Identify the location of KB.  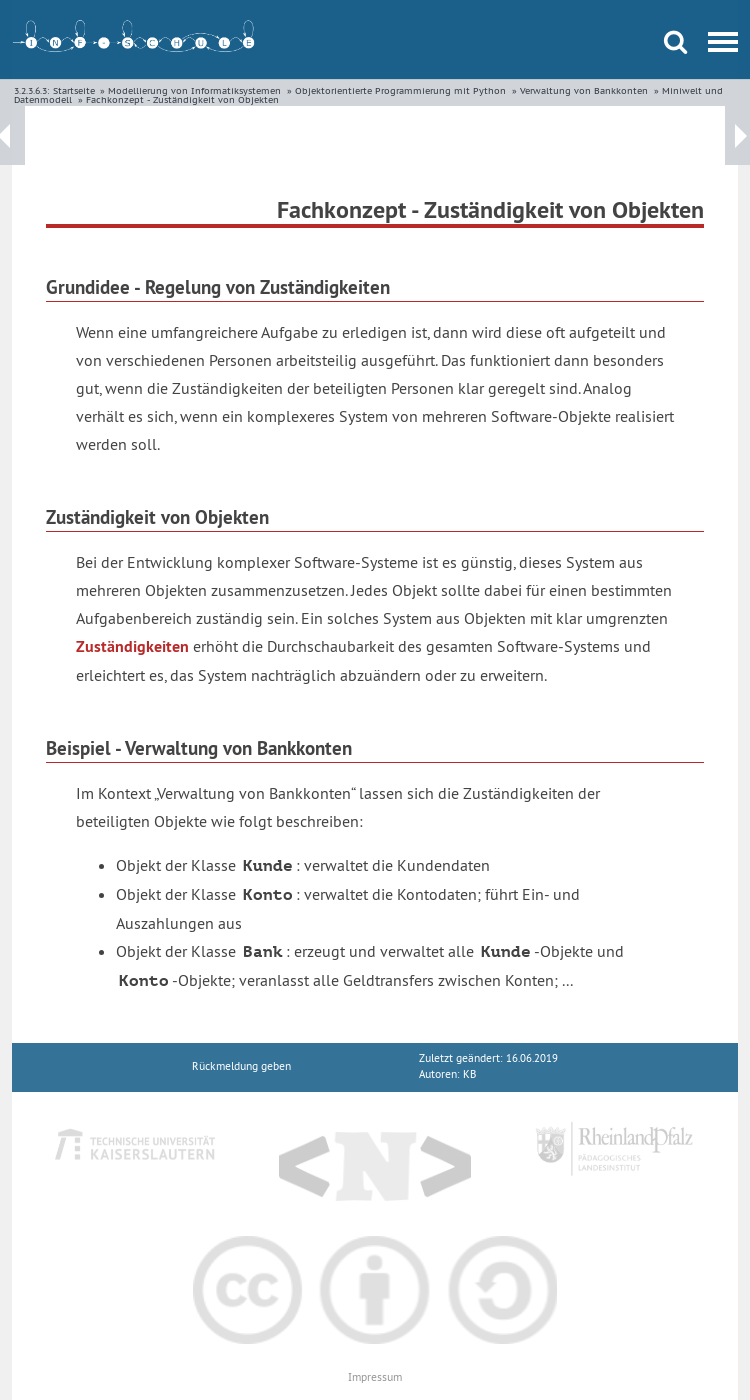
(469, 1074).